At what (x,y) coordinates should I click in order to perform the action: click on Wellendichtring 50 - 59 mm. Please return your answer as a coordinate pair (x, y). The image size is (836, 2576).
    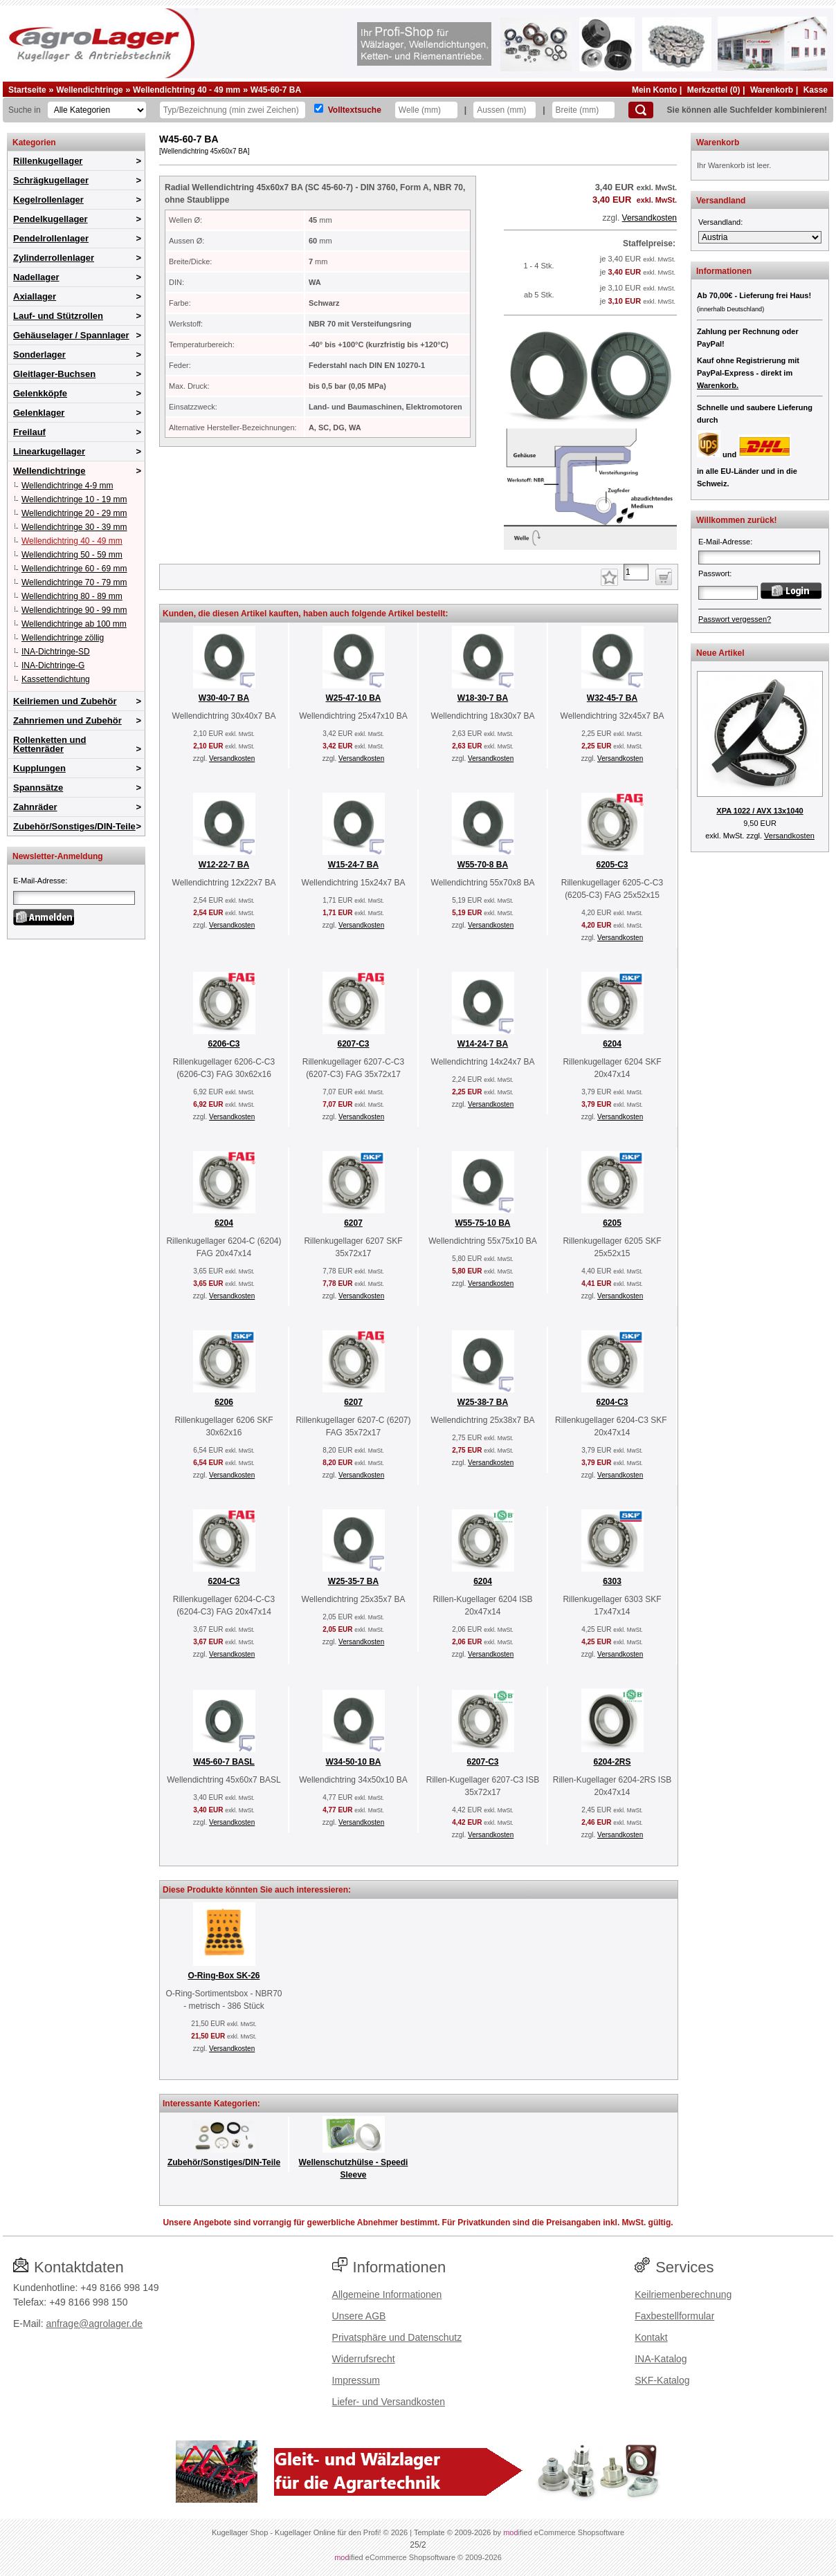
    Looking at the image, I should click on (71, 555).